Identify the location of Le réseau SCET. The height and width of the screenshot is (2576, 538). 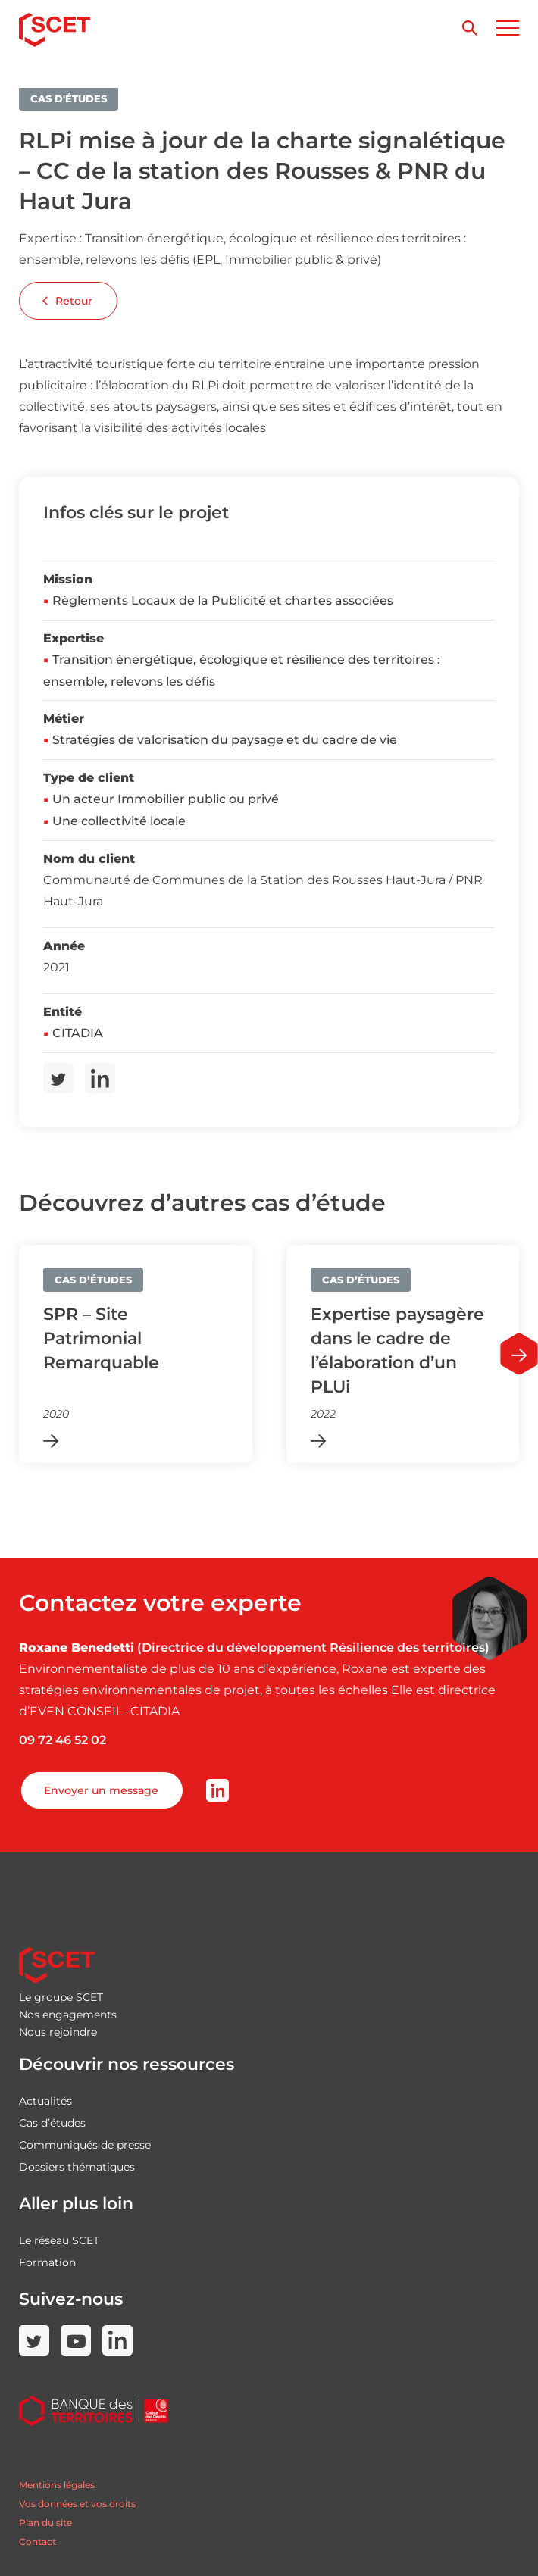
(59, 2240).